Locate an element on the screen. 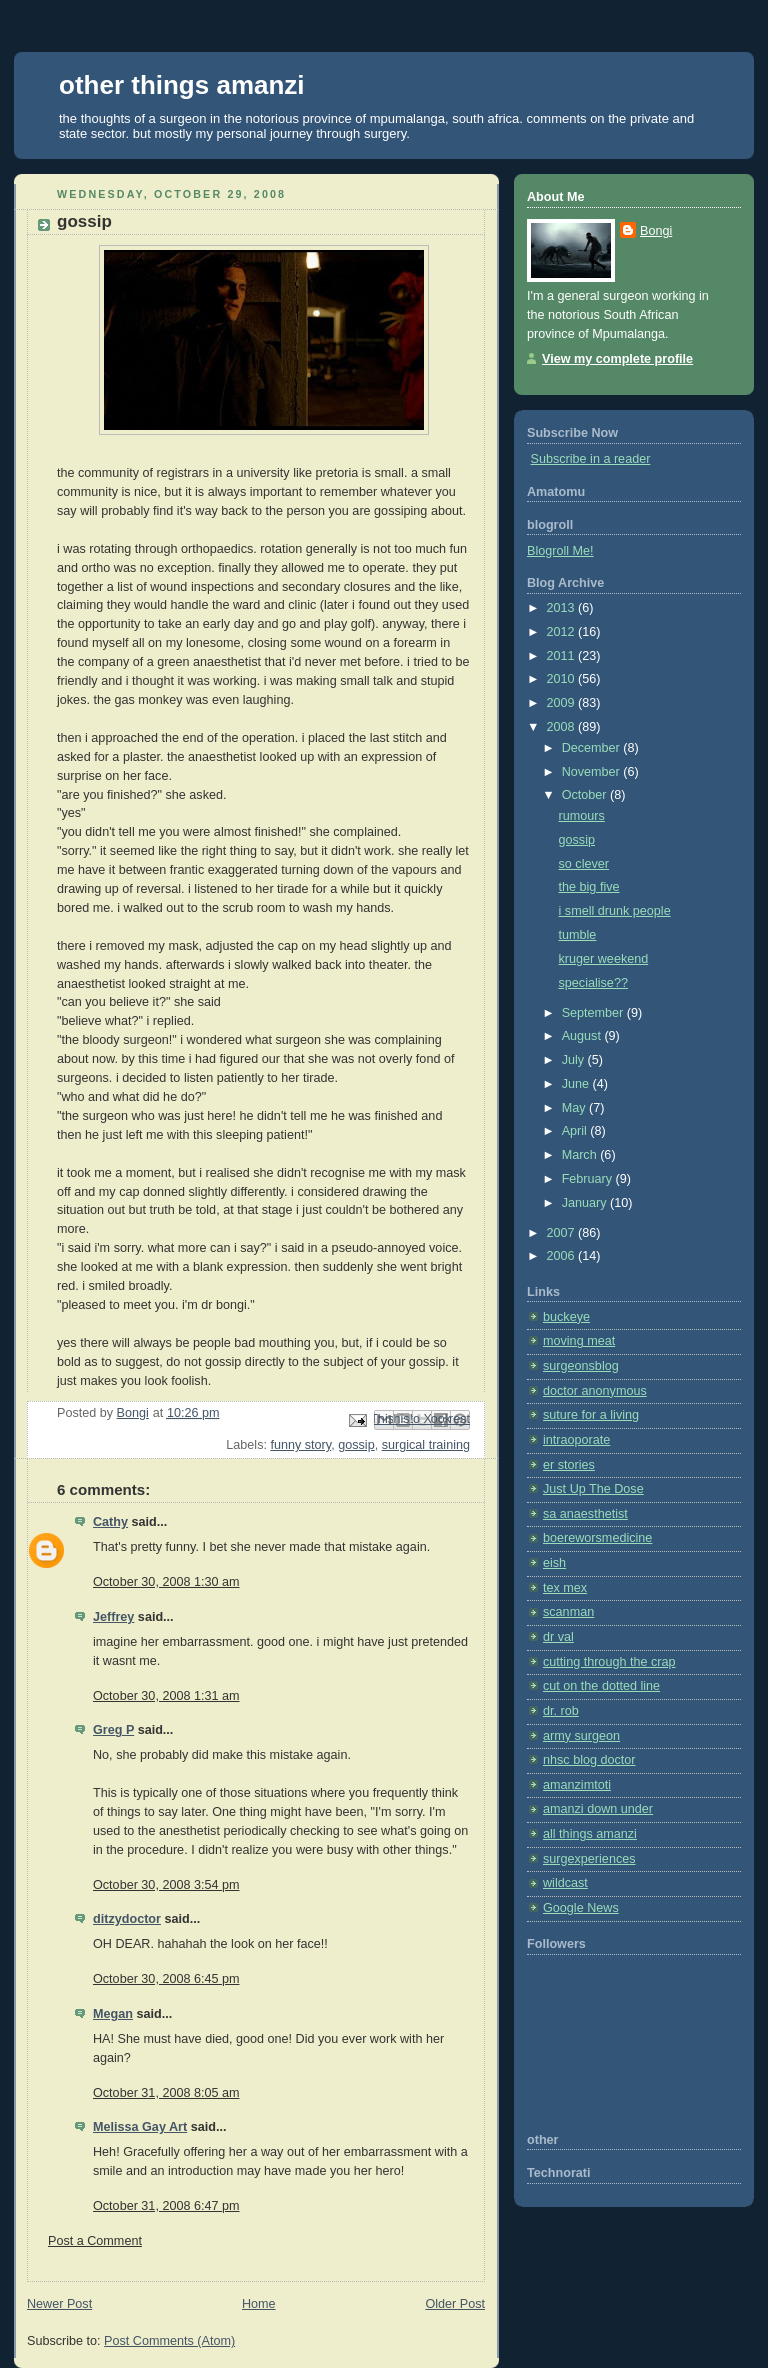  March is located at coordinates (581, 1155).